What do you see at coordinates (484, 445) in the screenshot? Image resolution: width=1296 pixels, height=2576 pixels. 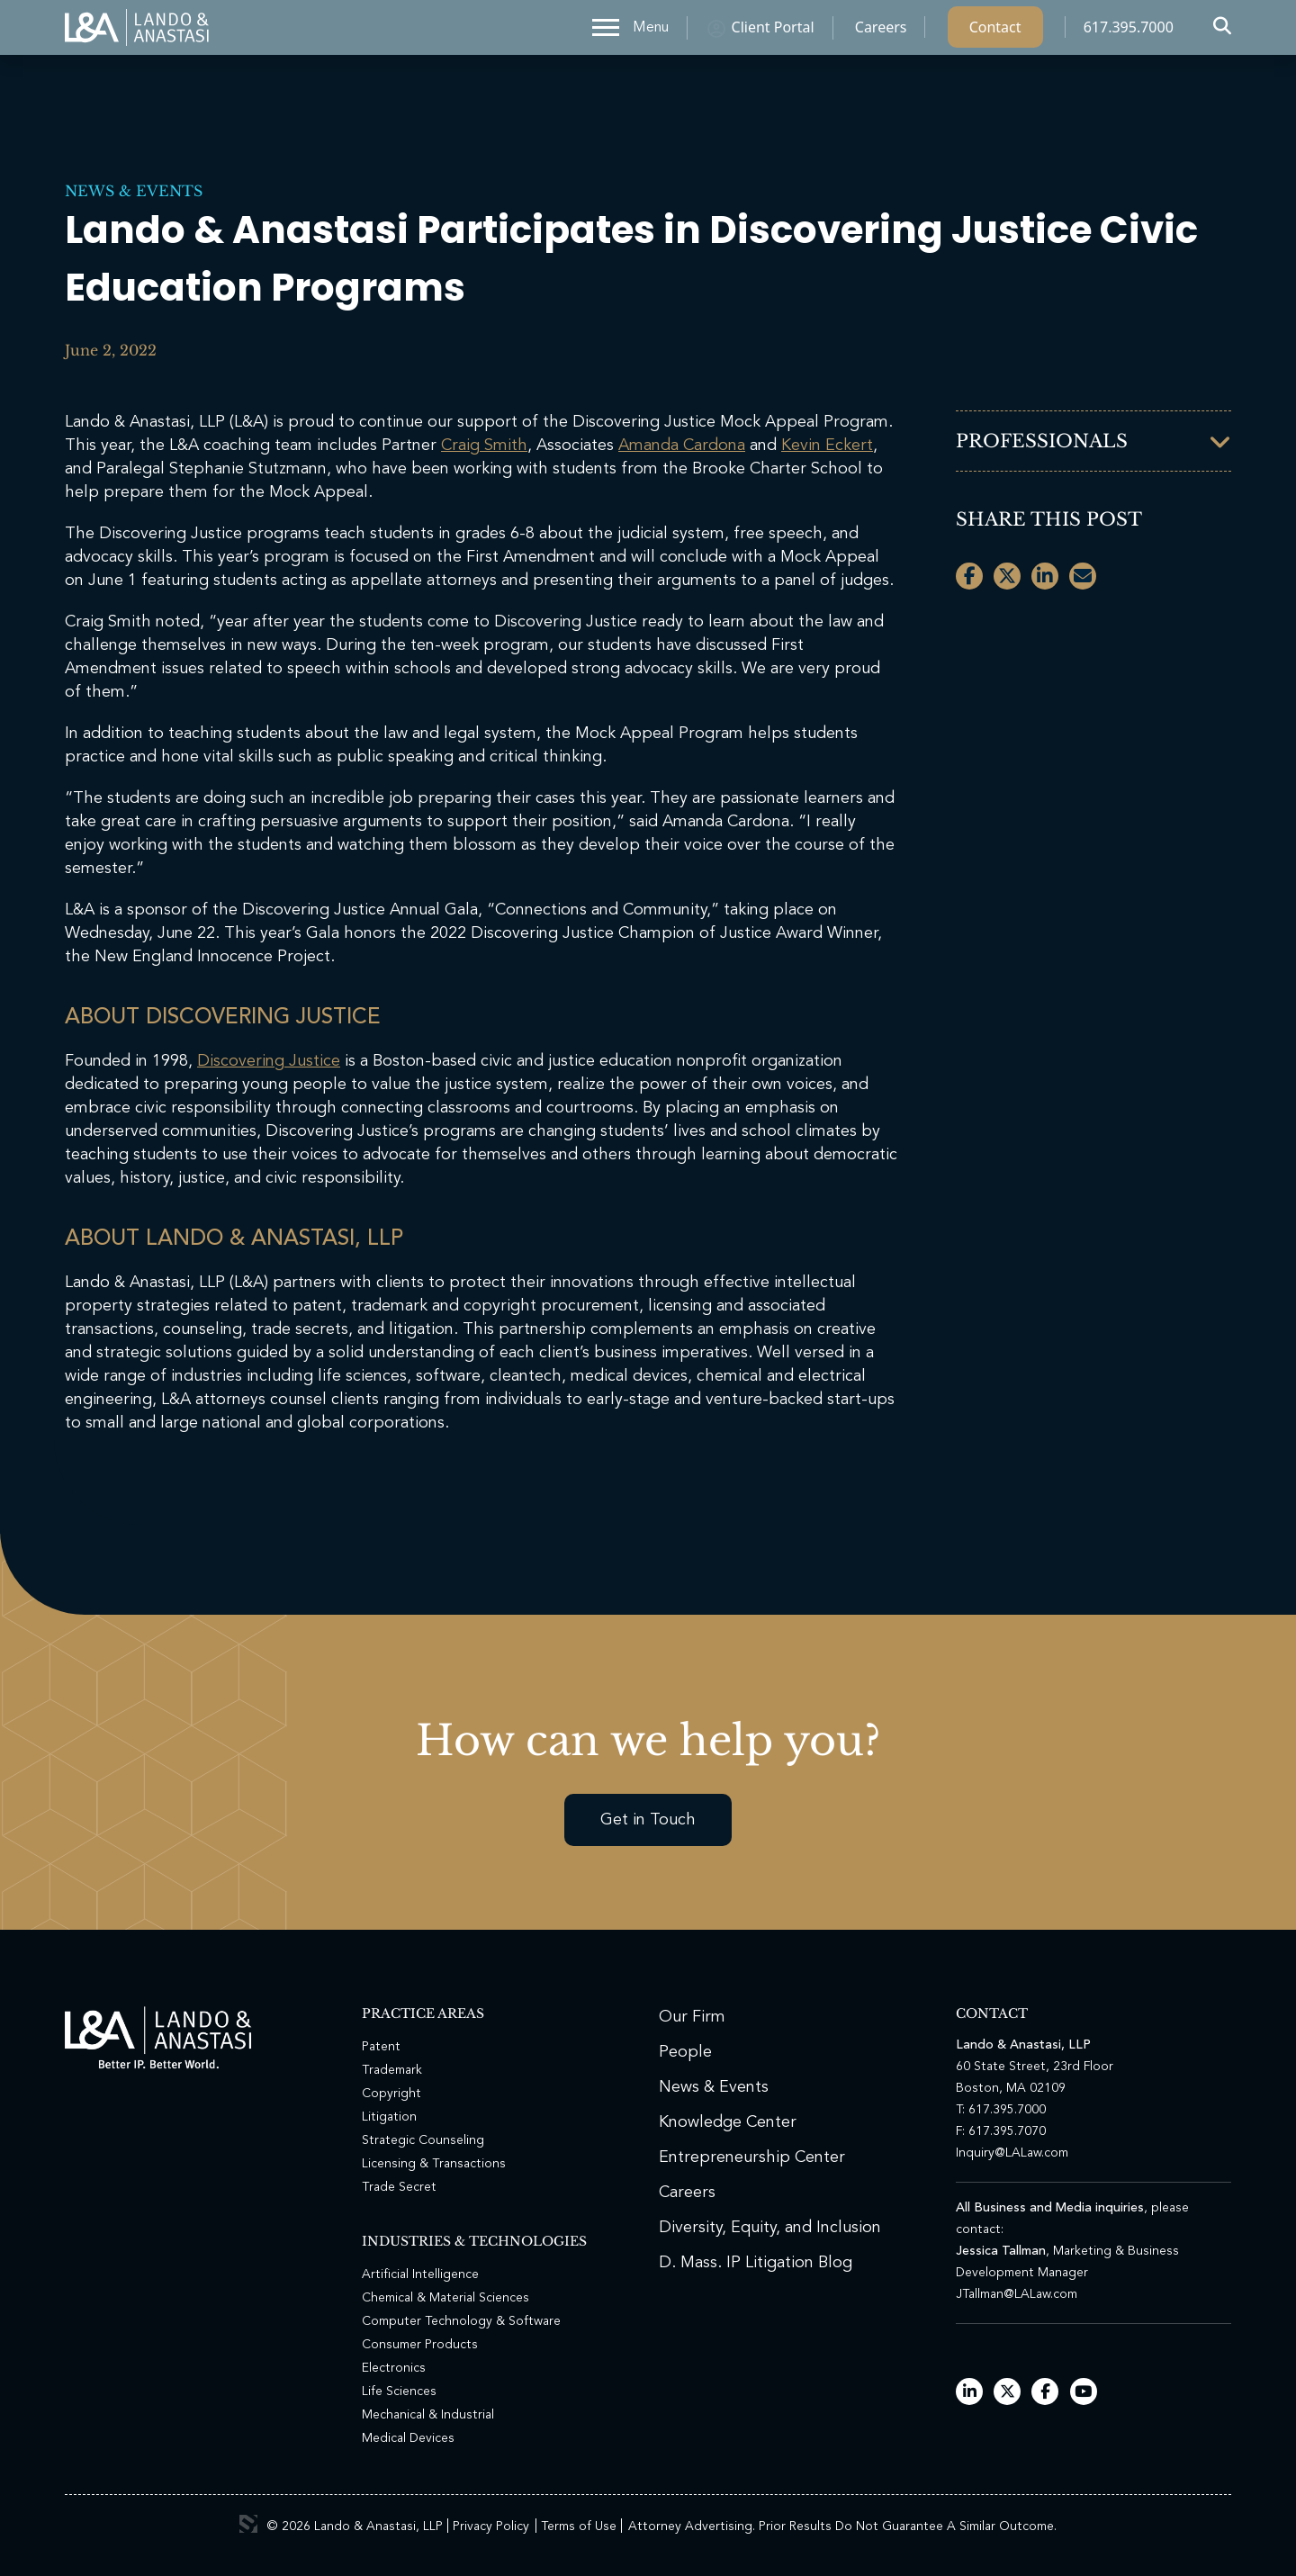 I see `Craig Smith` at bounding box center [484, 445].